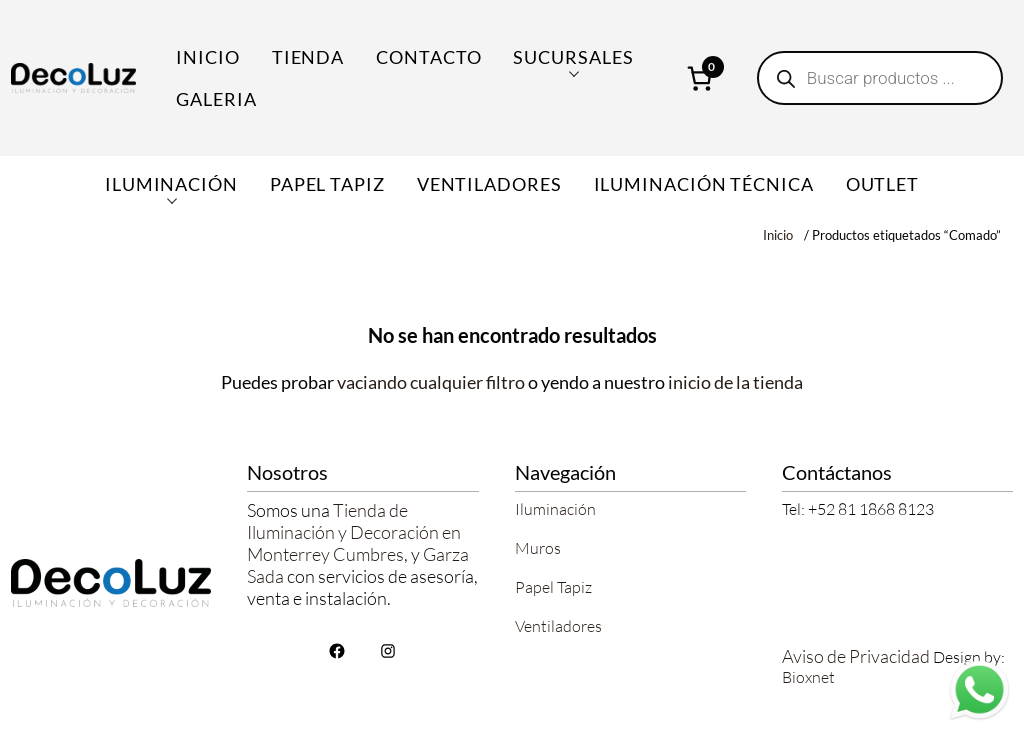  What do you see at coordinates (735, 382) in the screenshot?
I see `inicio de la tienda` at bounding box center [735, 382].